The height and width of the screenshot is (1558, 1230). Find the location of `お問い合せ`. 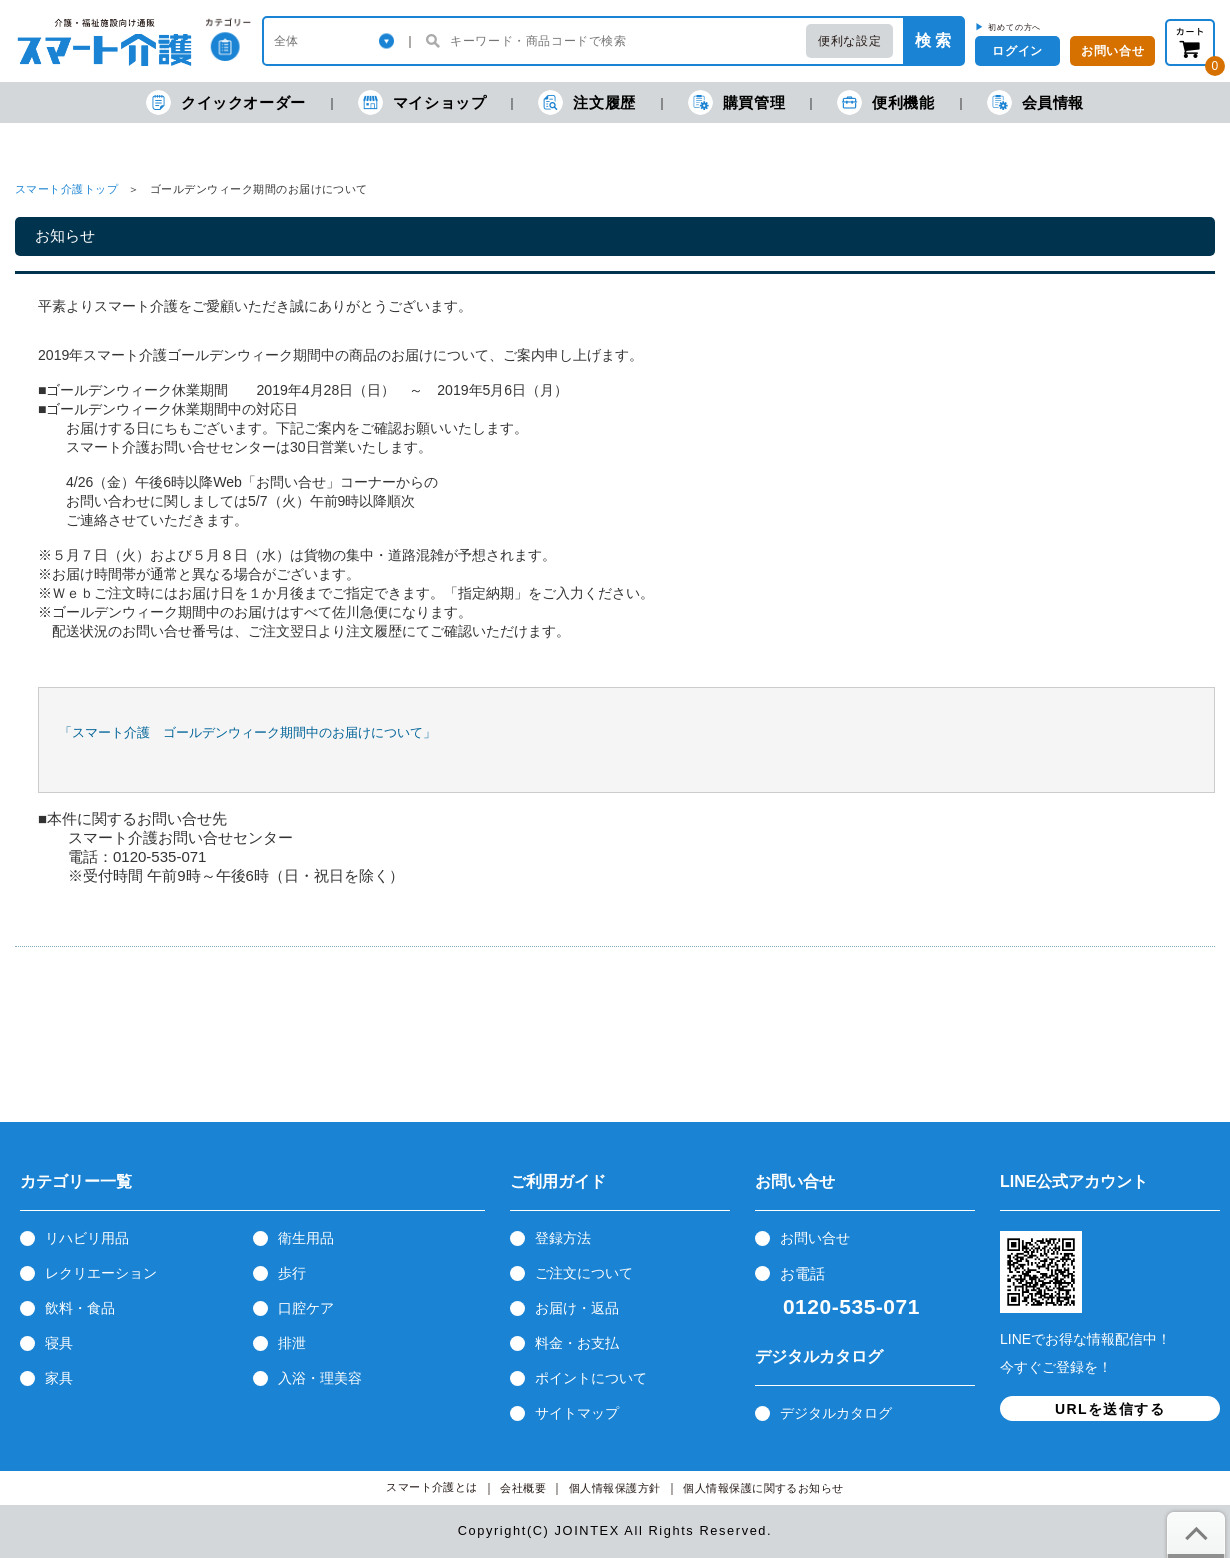

お問い合せ is located at coordinates (815, 1238).